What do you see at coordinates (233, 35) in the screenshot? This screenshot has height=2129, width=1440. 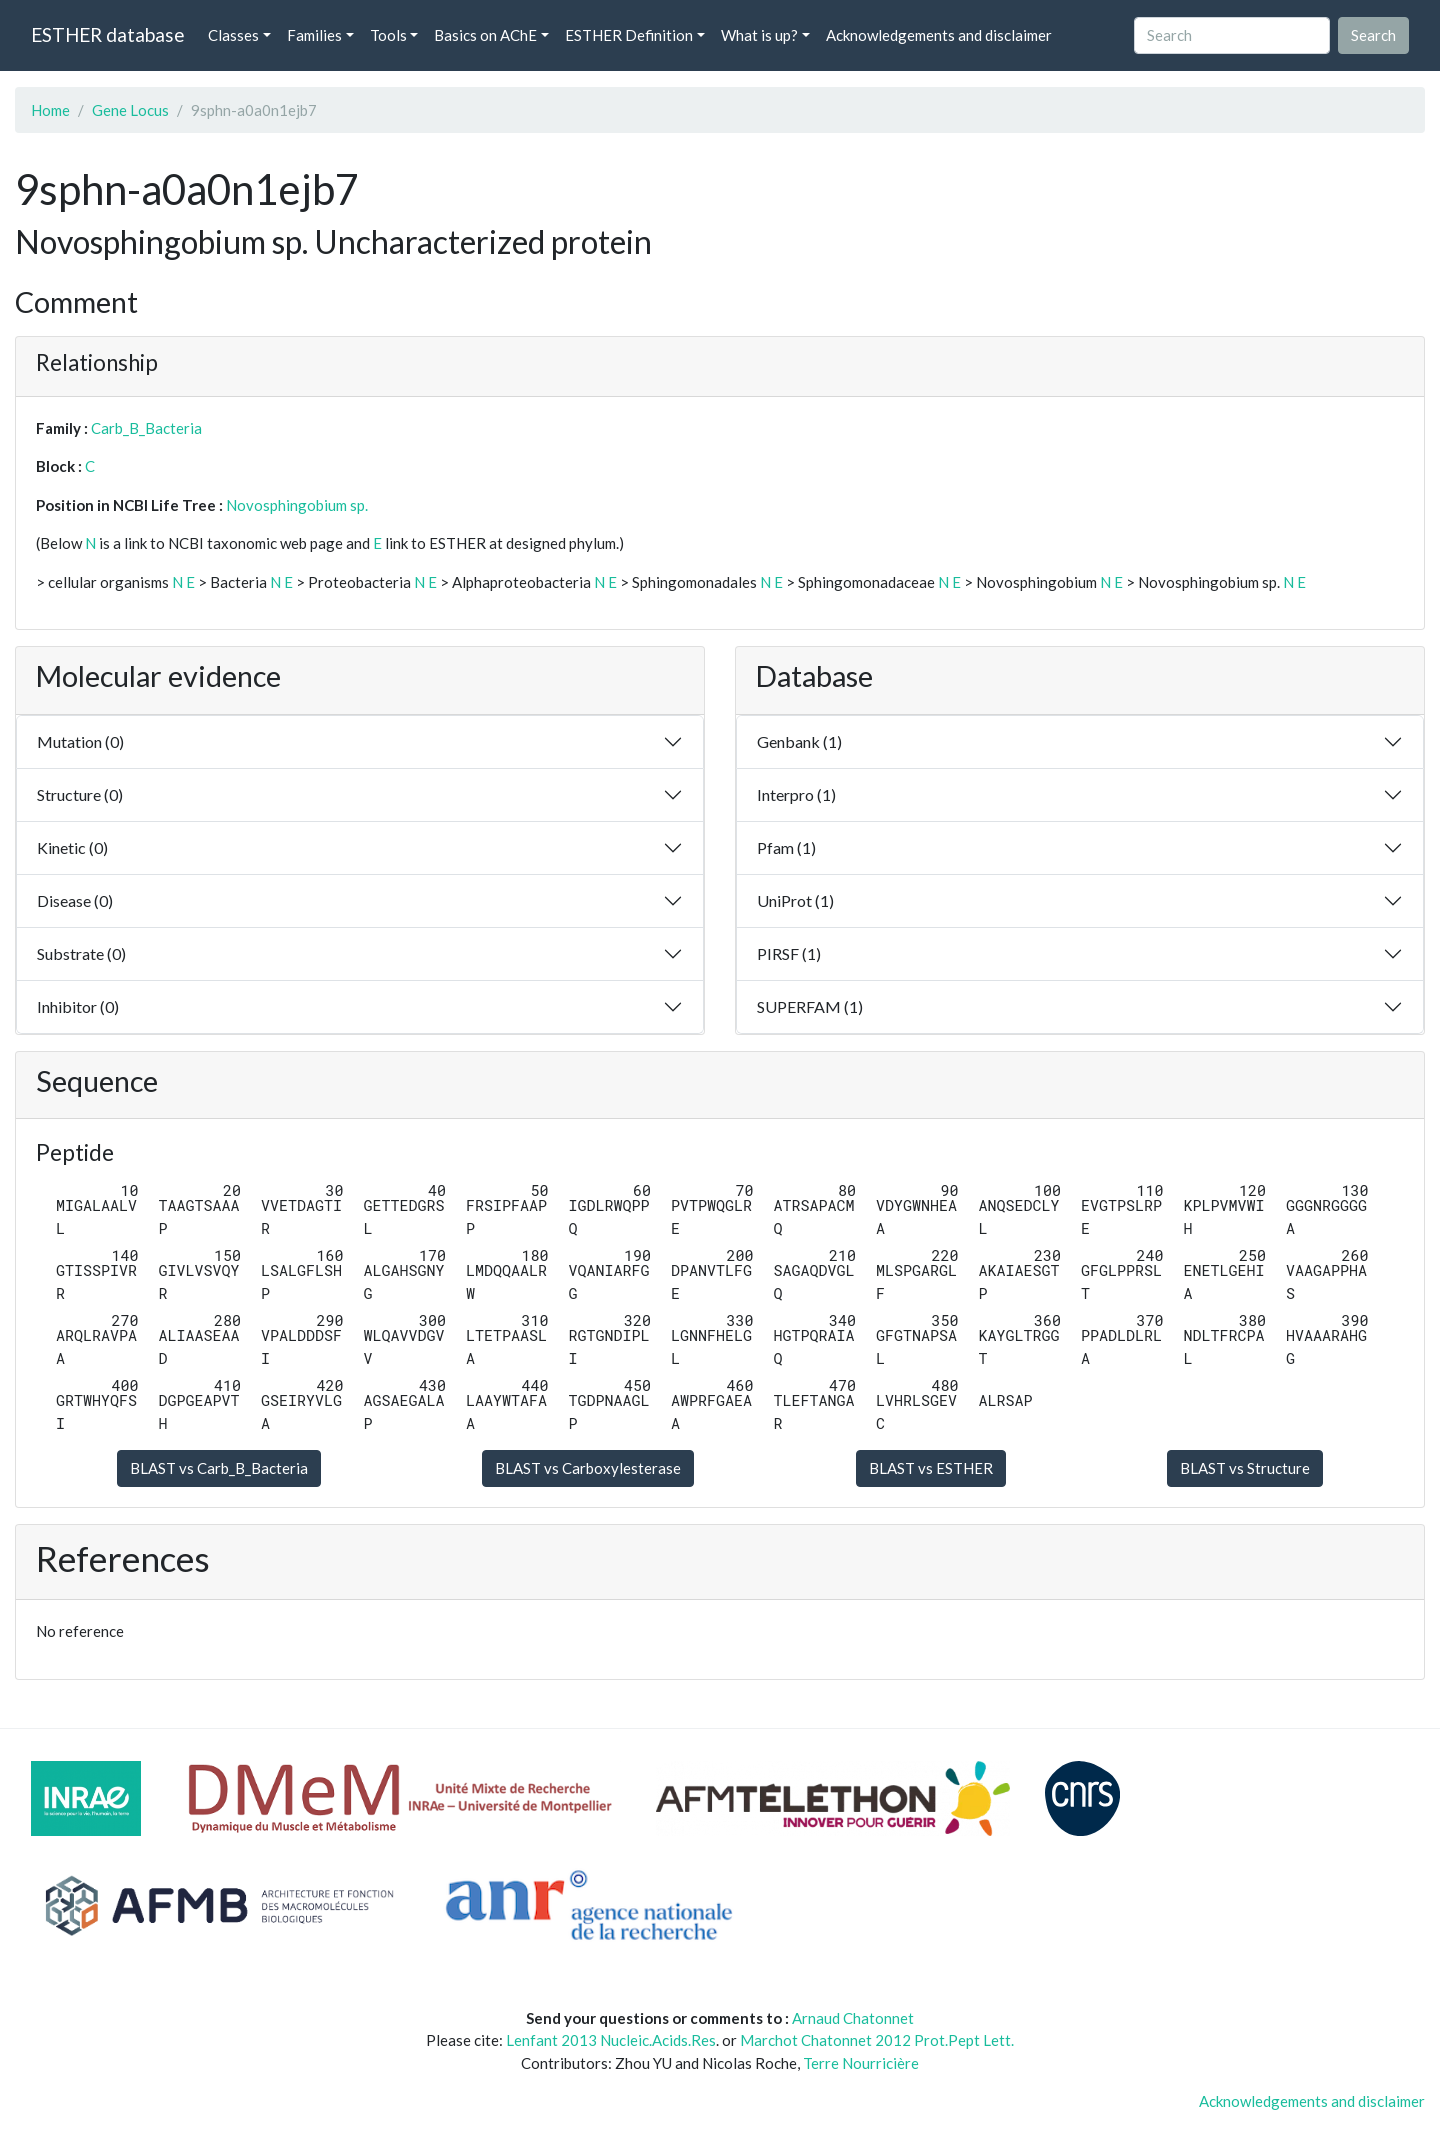 I see `Classes [button]` at bounding box center [233, 35].